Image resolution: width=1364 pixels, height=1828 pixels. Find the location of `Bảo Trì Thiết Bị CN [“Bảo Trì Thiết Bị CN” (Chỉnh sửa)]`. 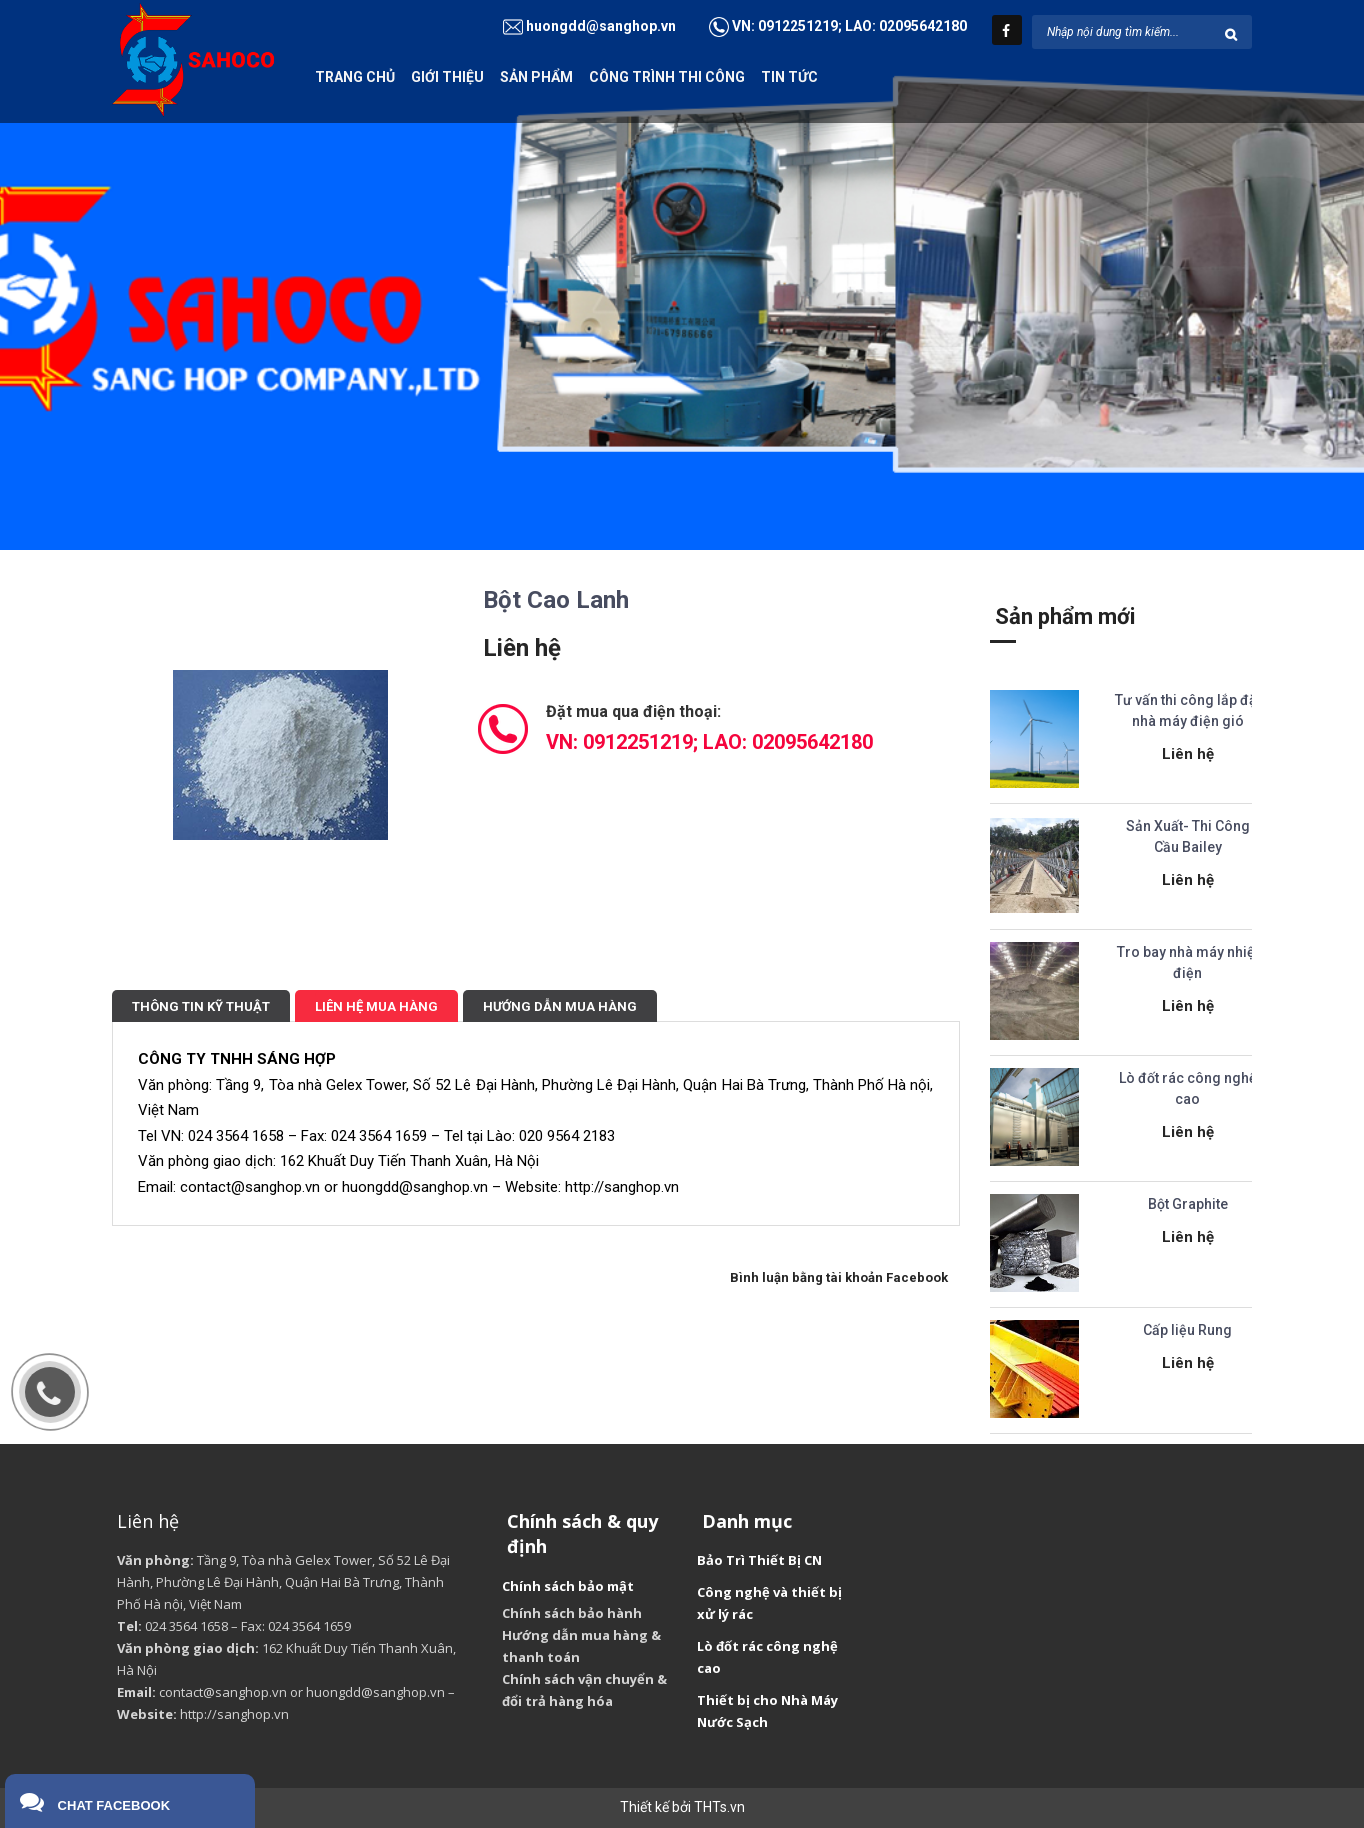

Bảo Trì Thiết Bị CN [“Bảo Trì Thiết Bị CN” (Chỉnh sửa)] is located at coordinates (759, 1560).